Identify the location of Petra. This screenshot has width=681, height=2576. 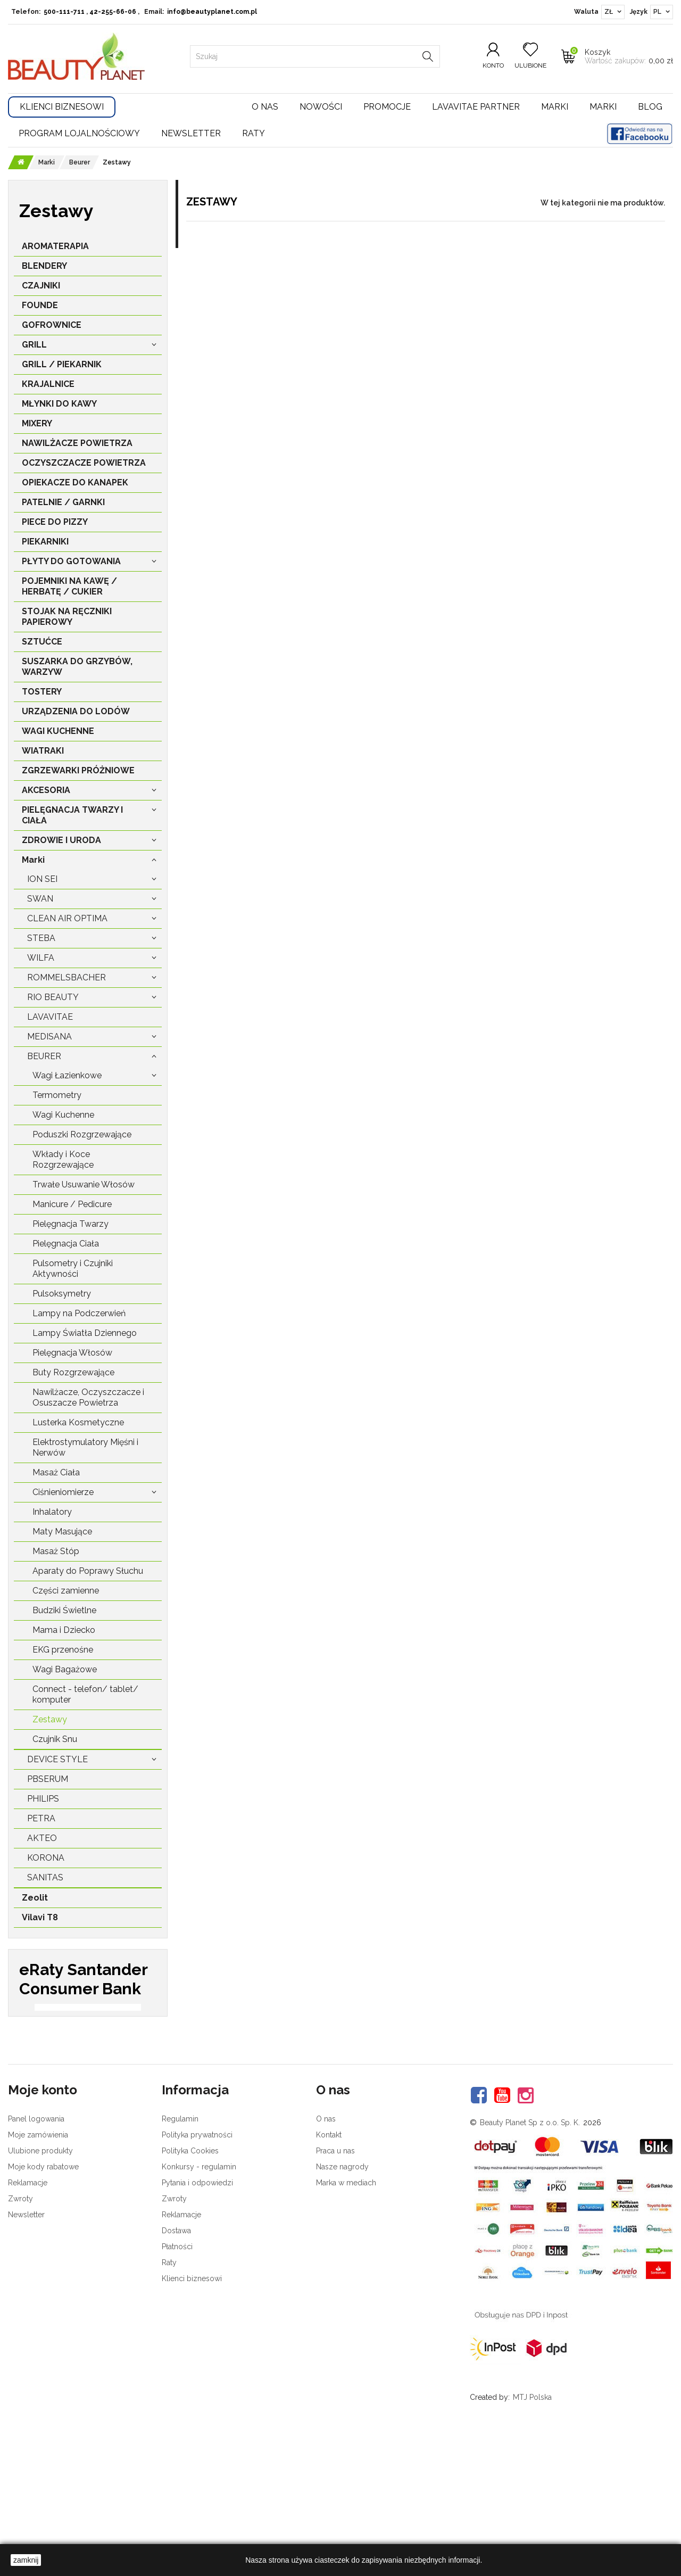
(41, 1818).